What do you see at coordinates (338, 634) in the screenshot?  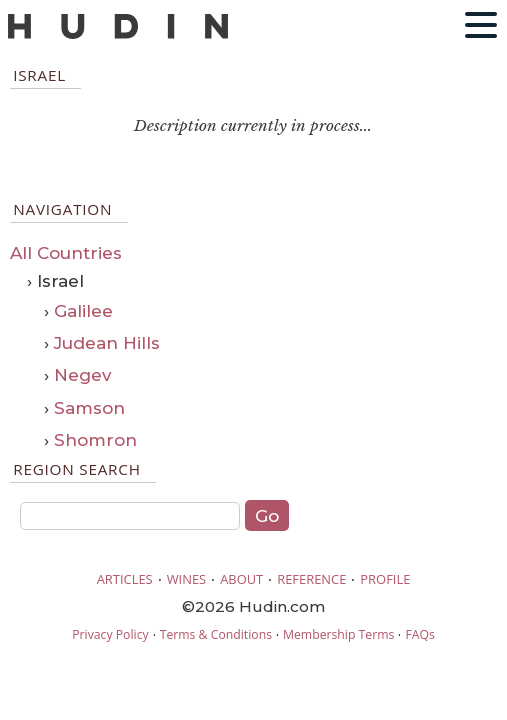 I see `Membership Terms` at bounding box center [338, 634].